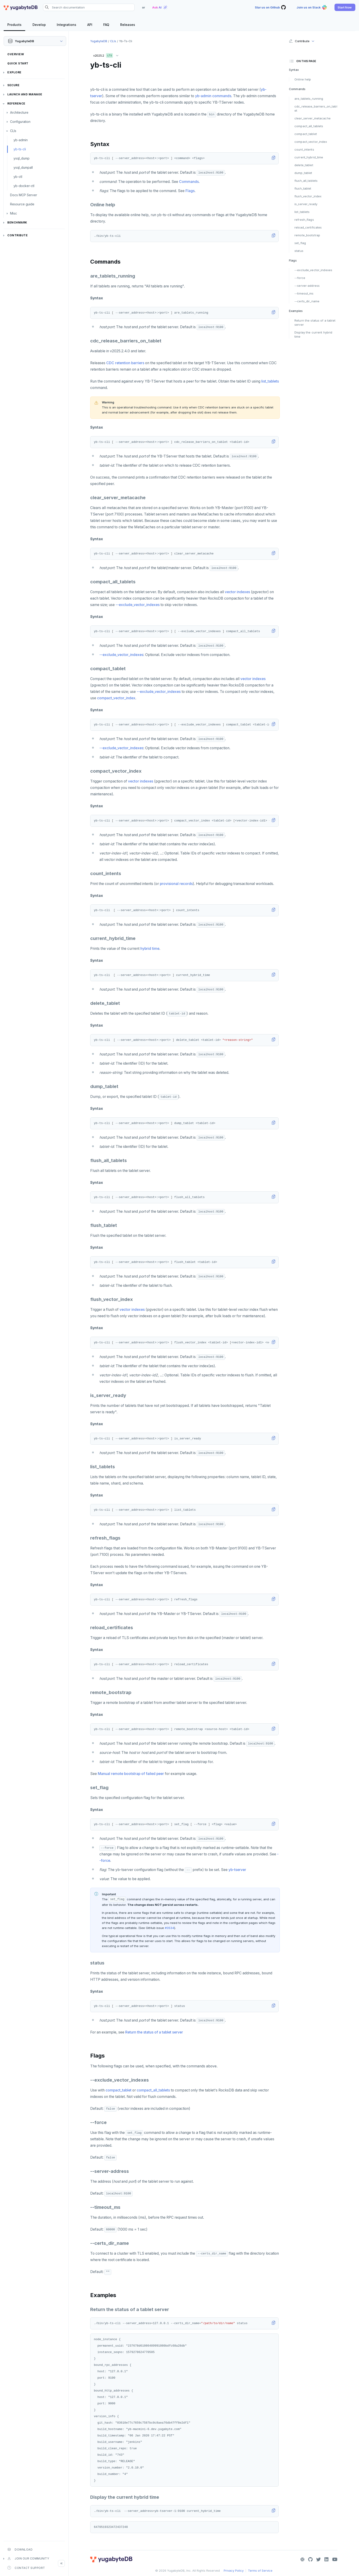 This screenshot has width=359, height=2576. Describe the element at coordinates (17, 63) in the screenshot. I see `Quick Start` at that location.